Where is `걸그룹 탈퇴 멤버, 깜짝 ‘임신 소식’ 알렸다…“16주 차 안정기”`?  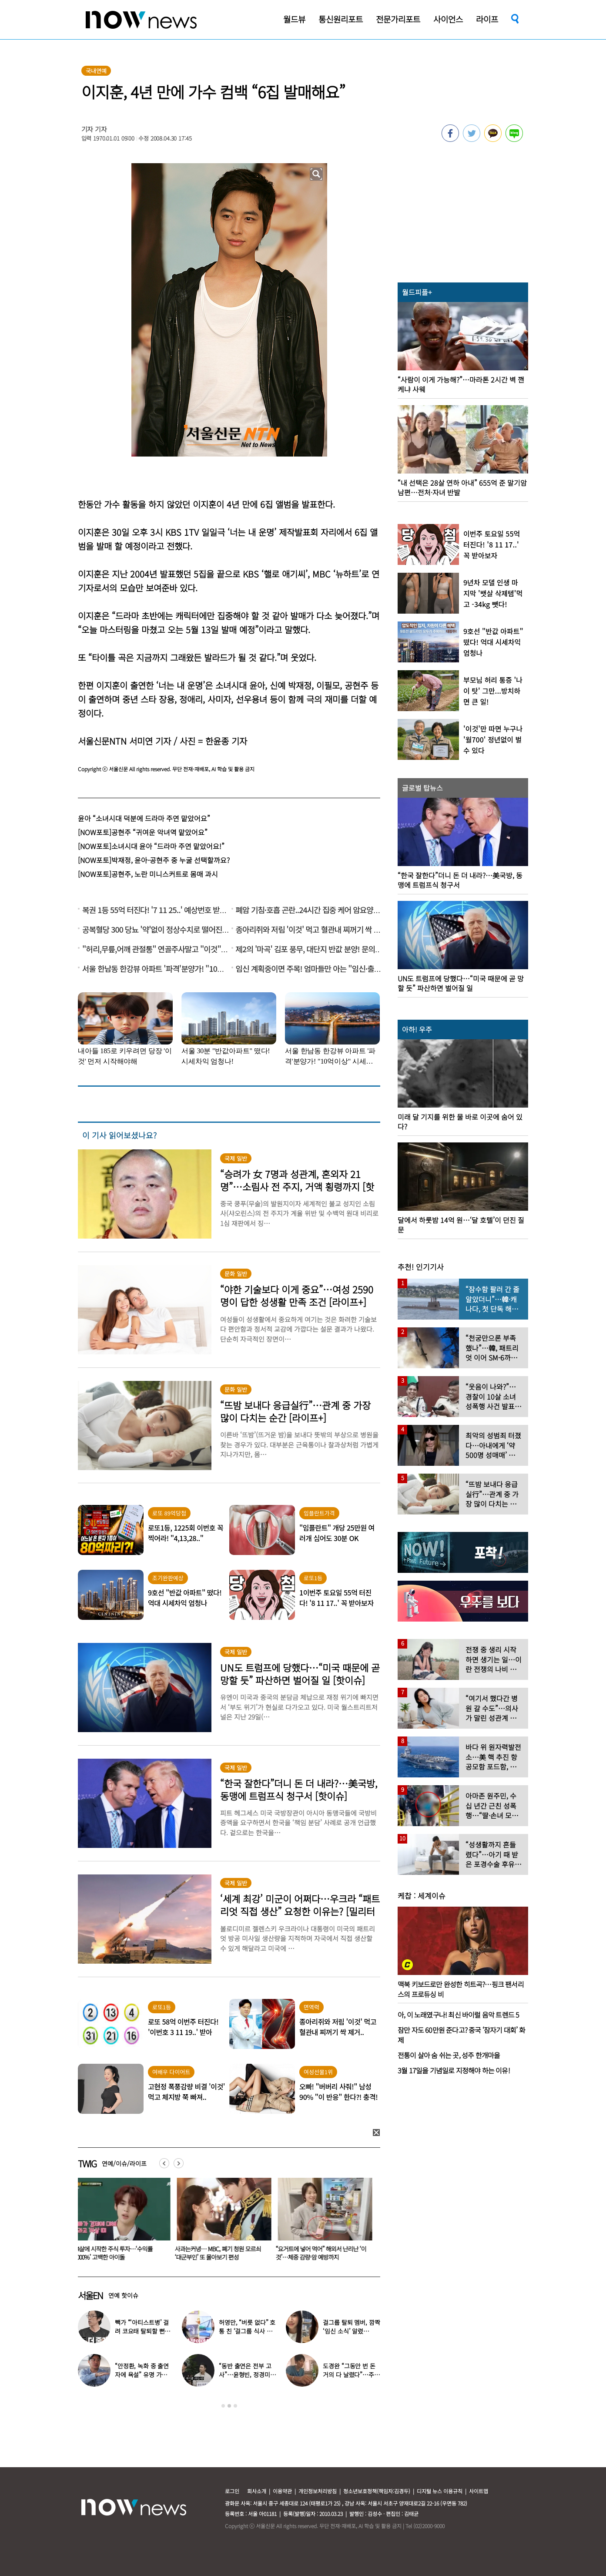 걸그룹 탈퇴 멤버, 깜짝 ‘임신 소식’ 알렸다…“16주 차 안정기” is located at coordinates (351, 2331).